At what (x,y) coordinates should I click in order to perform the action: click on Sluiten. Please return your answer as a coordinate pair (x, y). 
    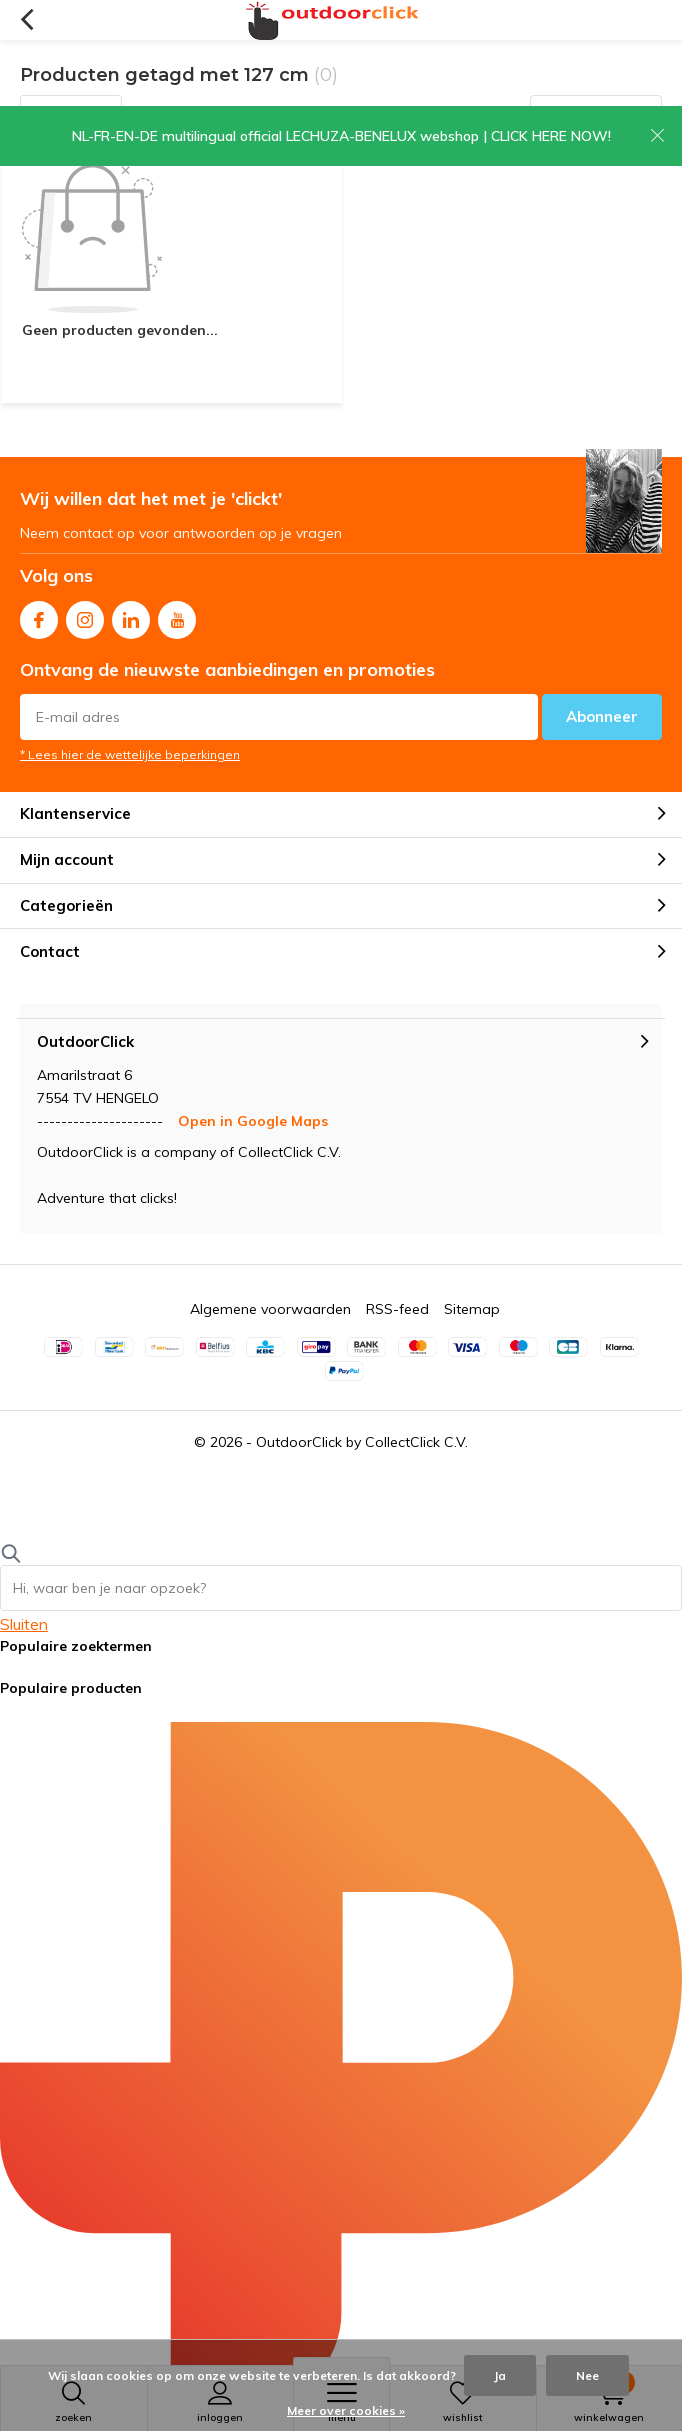
    Looking at the image, I should click on (24, 1624).